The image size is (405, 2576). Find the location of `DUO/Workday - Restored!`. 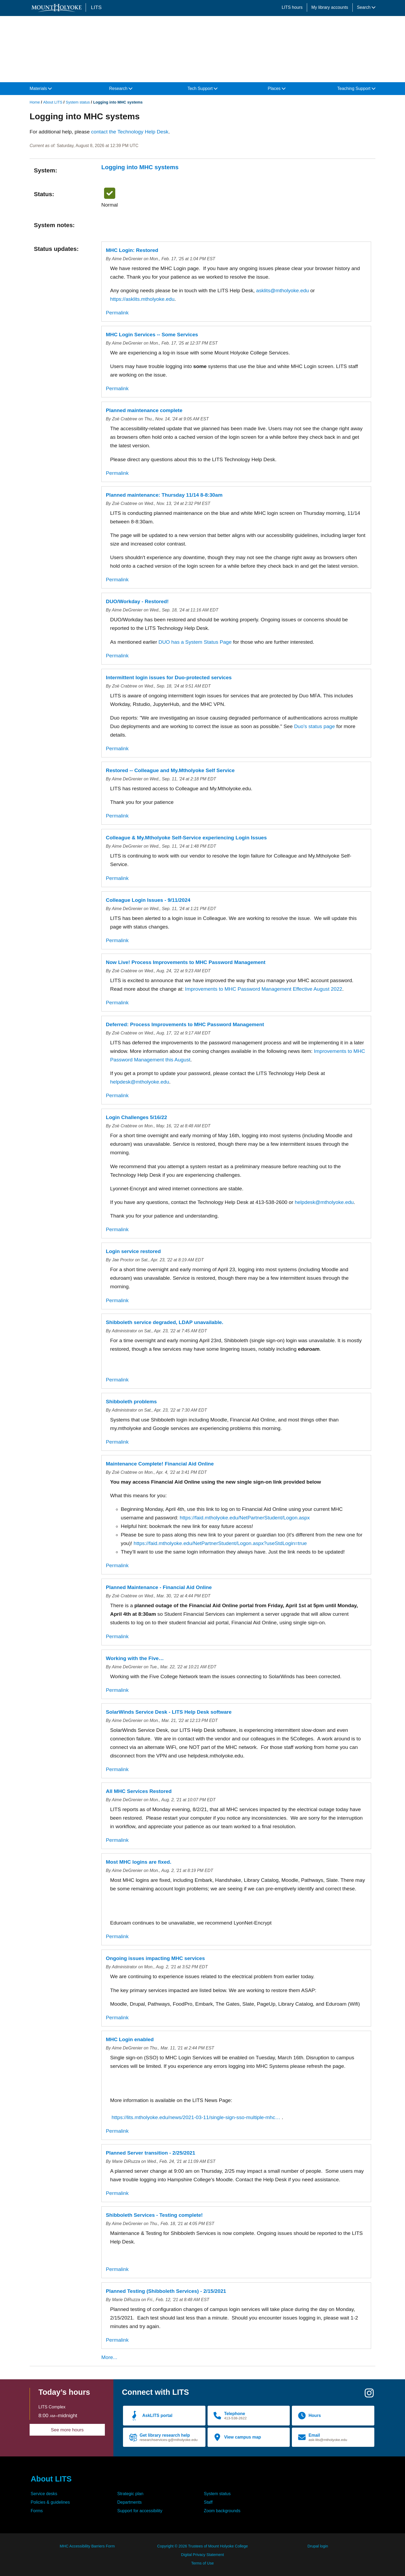

DUO/Workday - Restored! is located at coordinates (137, 601).